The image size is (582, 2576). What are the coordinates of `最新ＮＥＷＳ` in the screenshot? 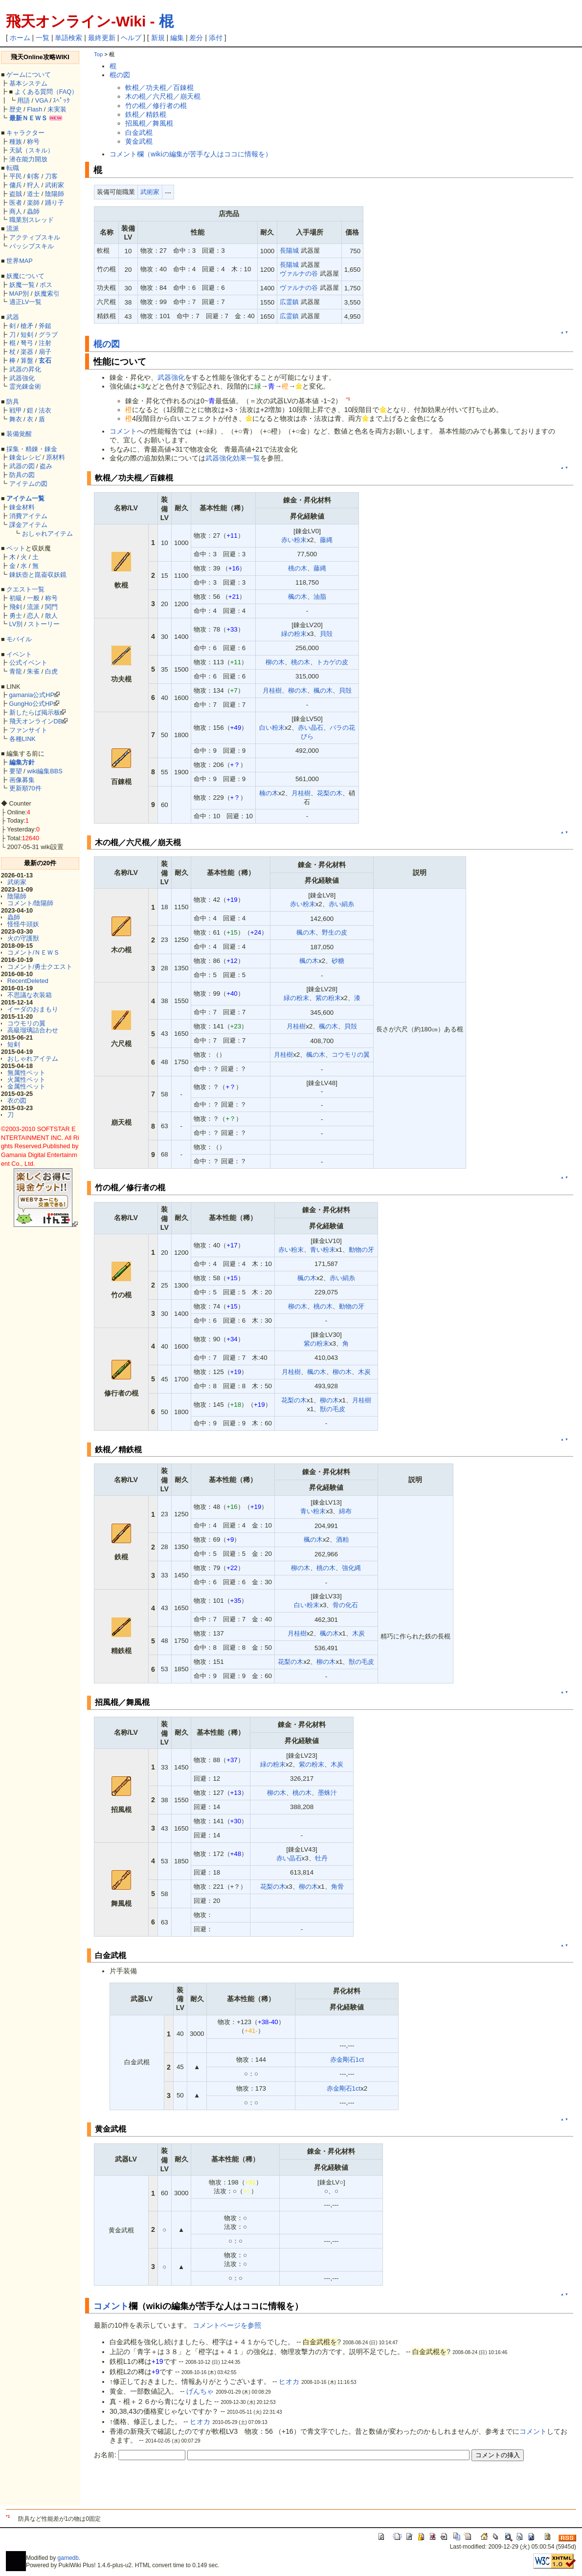 It's located at (28, 118).